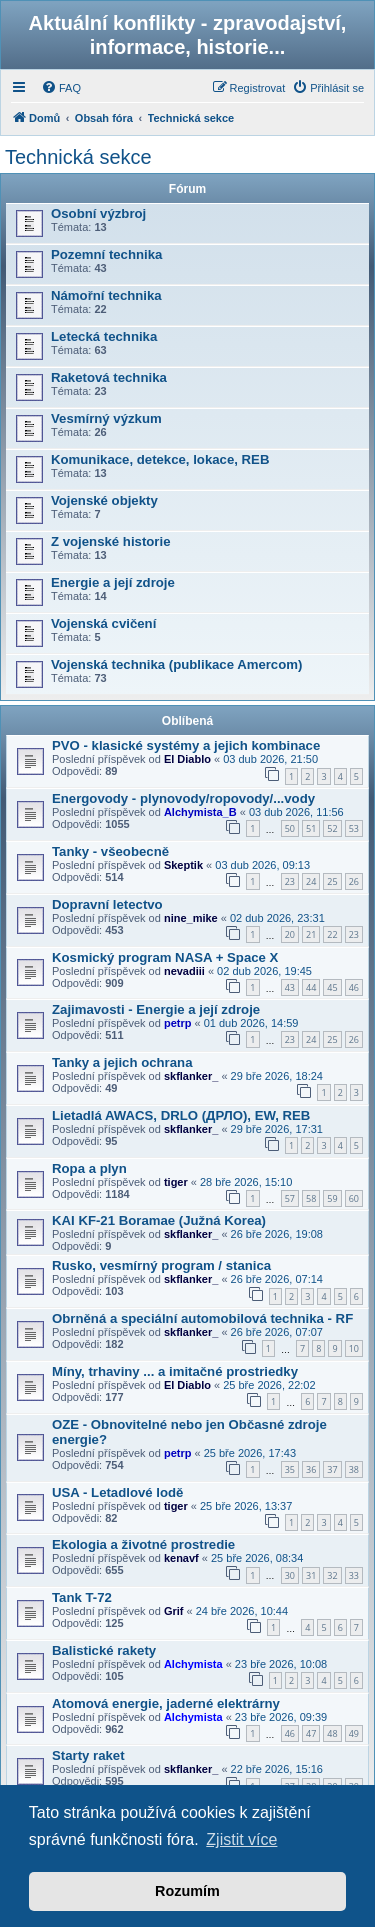 The width and height of the screenshot is (375, 1927). Describe the element at coordinates (106, 254) in the screenshot. I see `Pozemní technika` at that location.